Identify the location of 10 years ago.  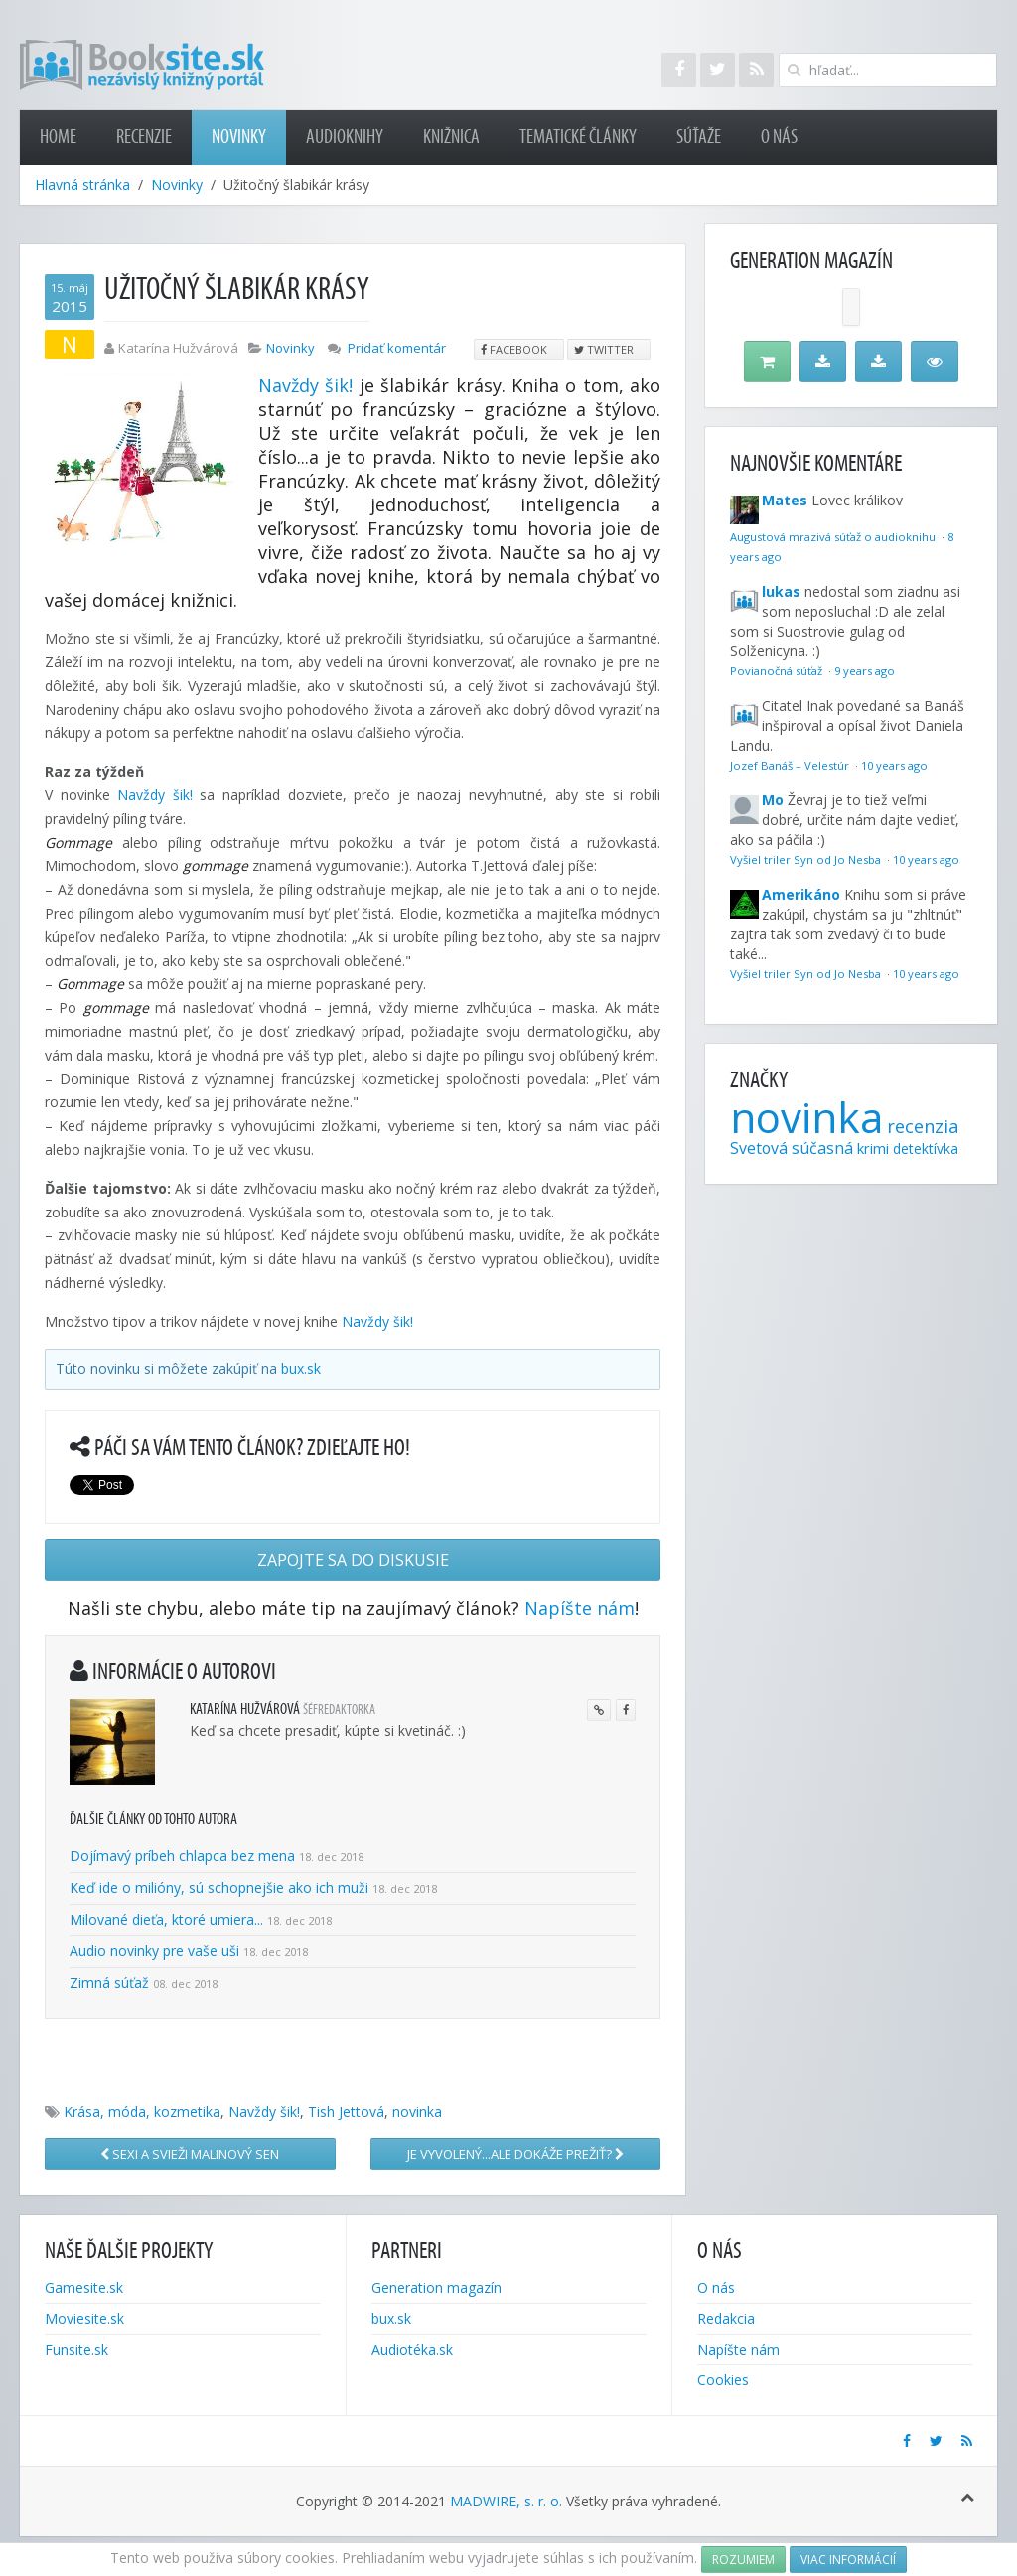
(894, 765).